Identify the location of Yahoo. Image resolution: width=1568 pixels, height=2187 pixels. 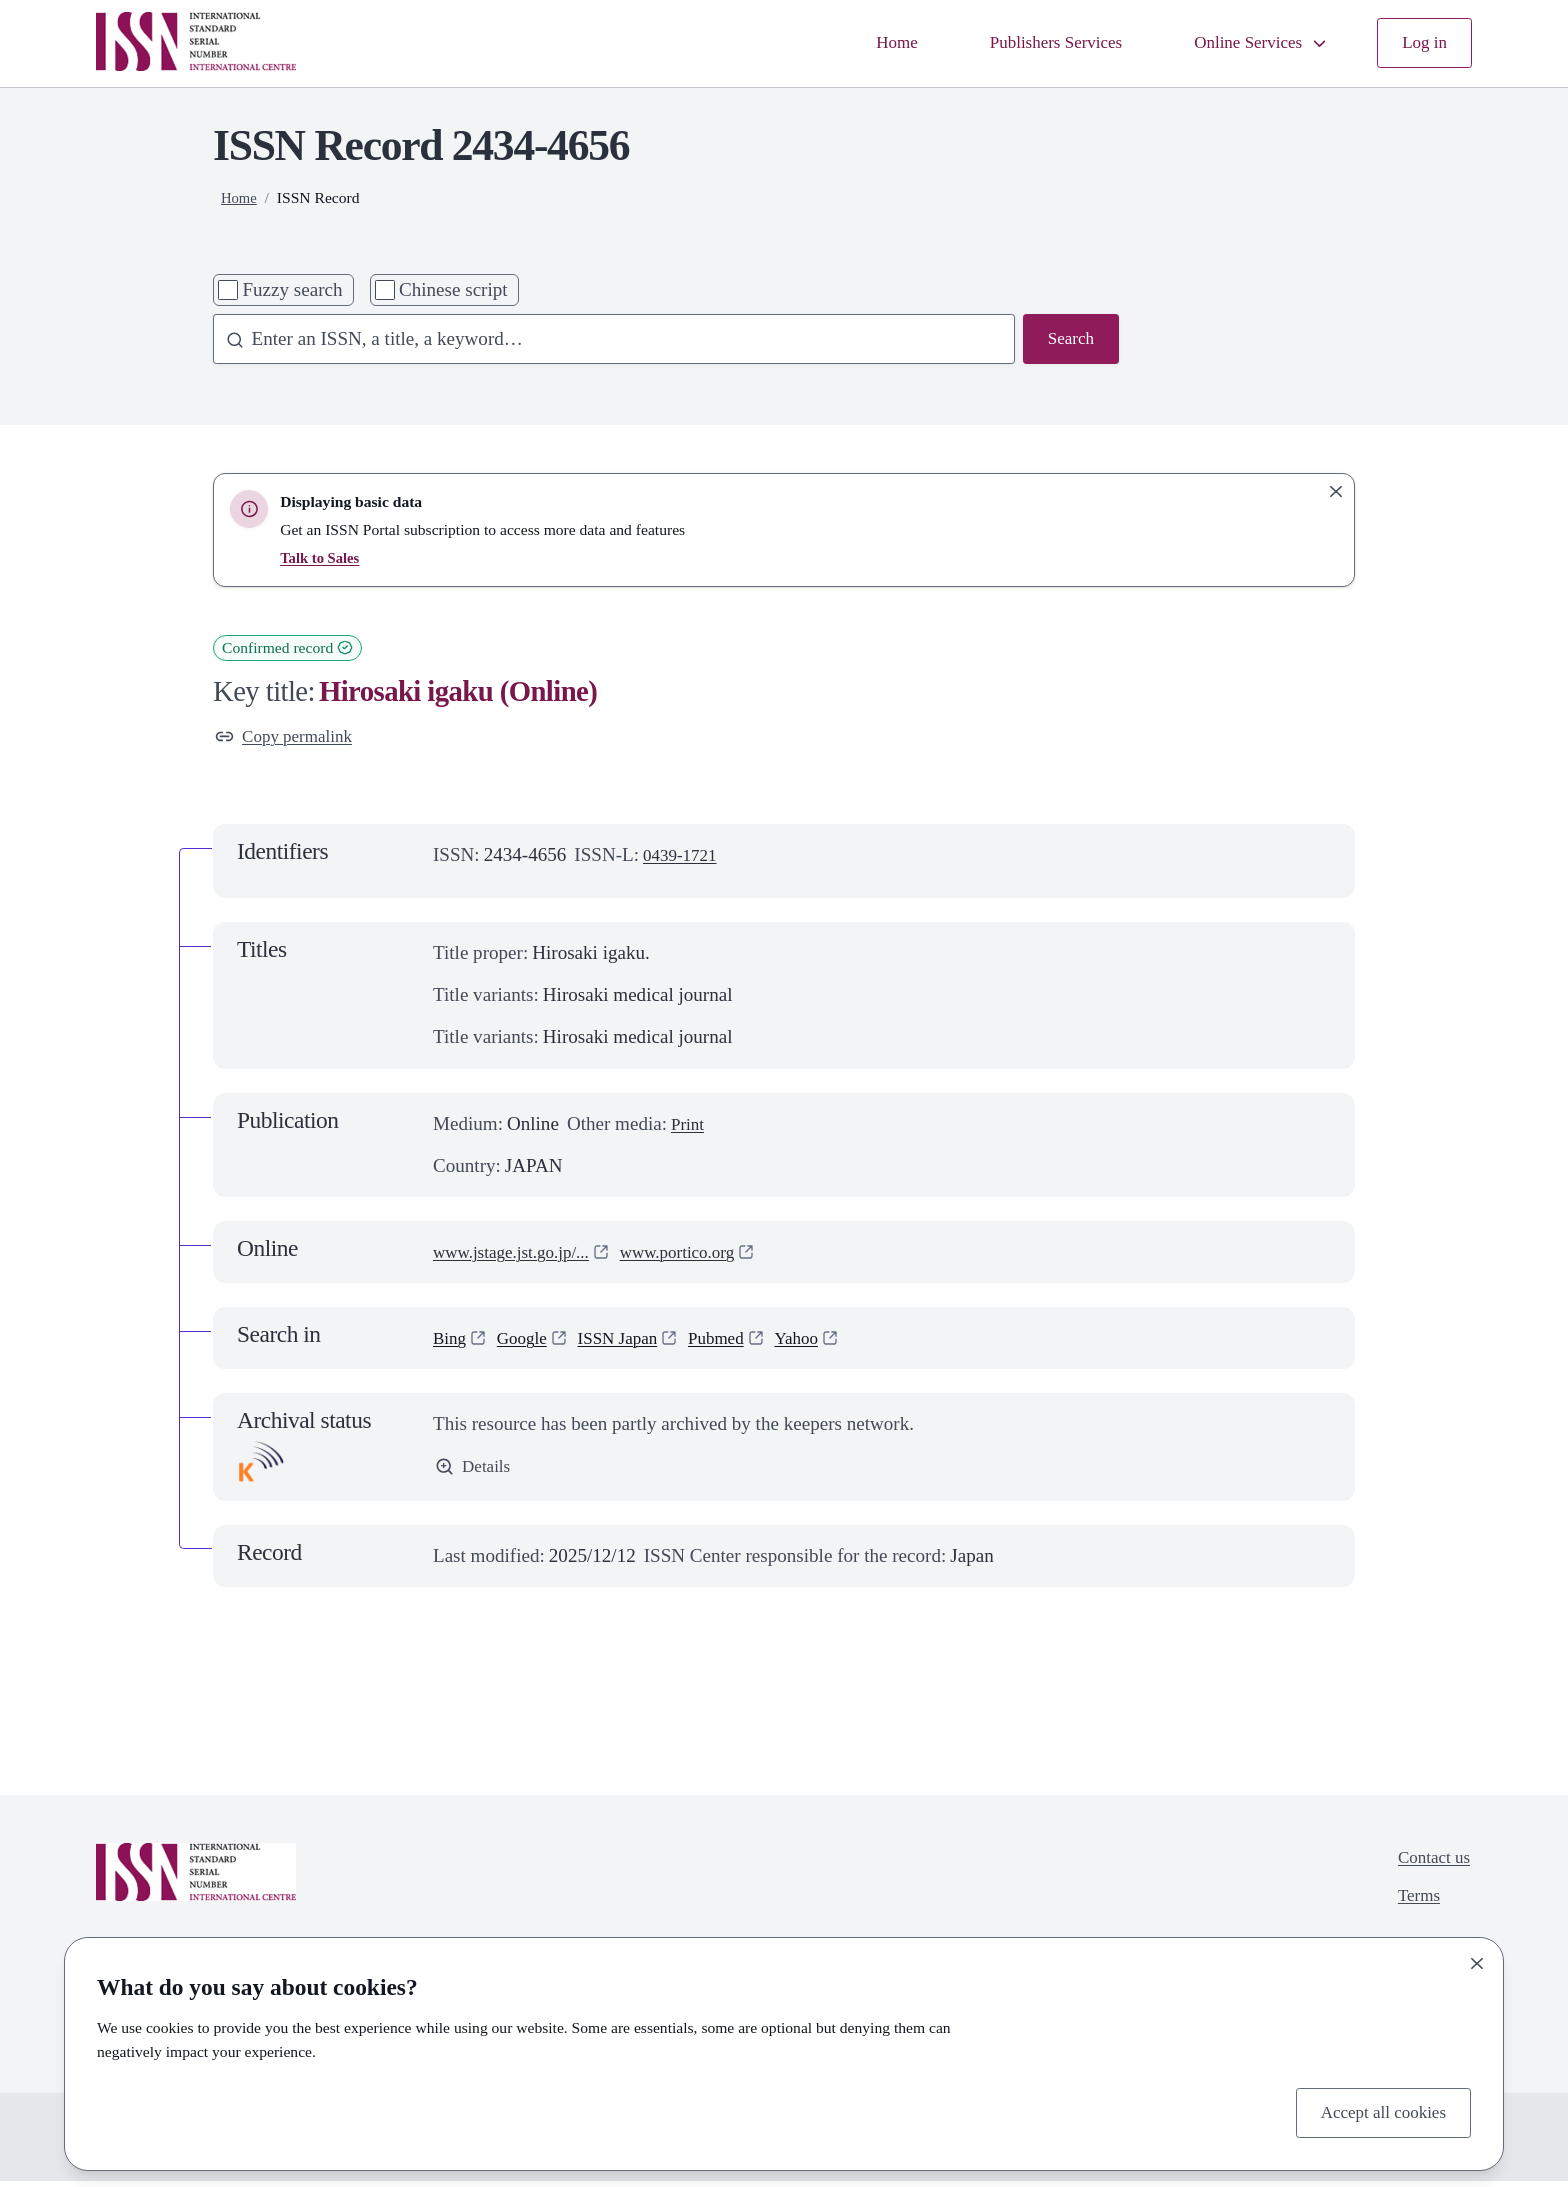
(826, 1341).